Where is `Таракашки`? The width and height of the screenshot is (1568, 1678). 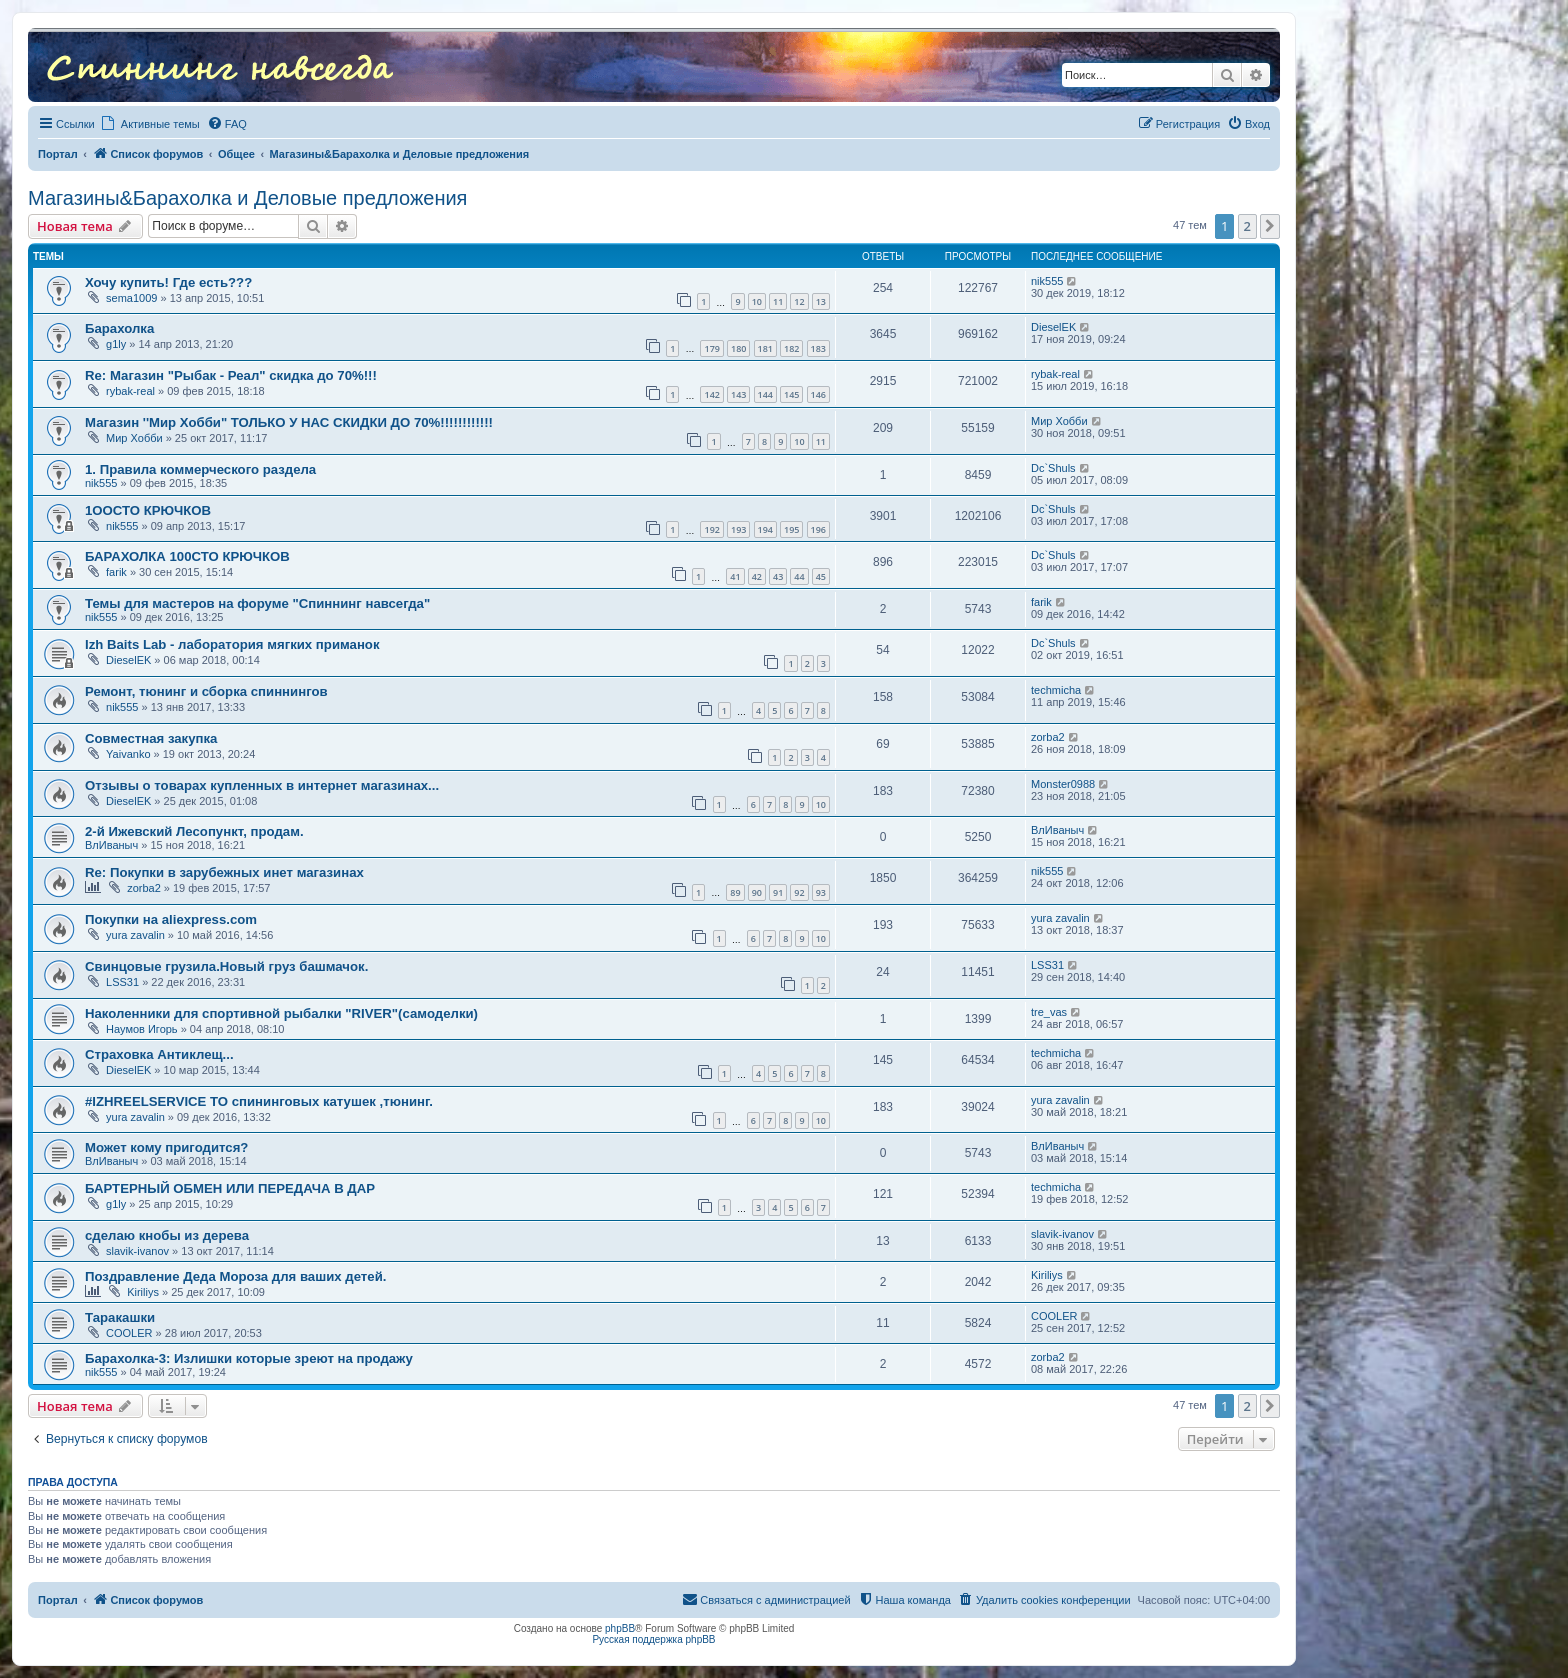 Таракашки is located at coordinates (120, 1317).